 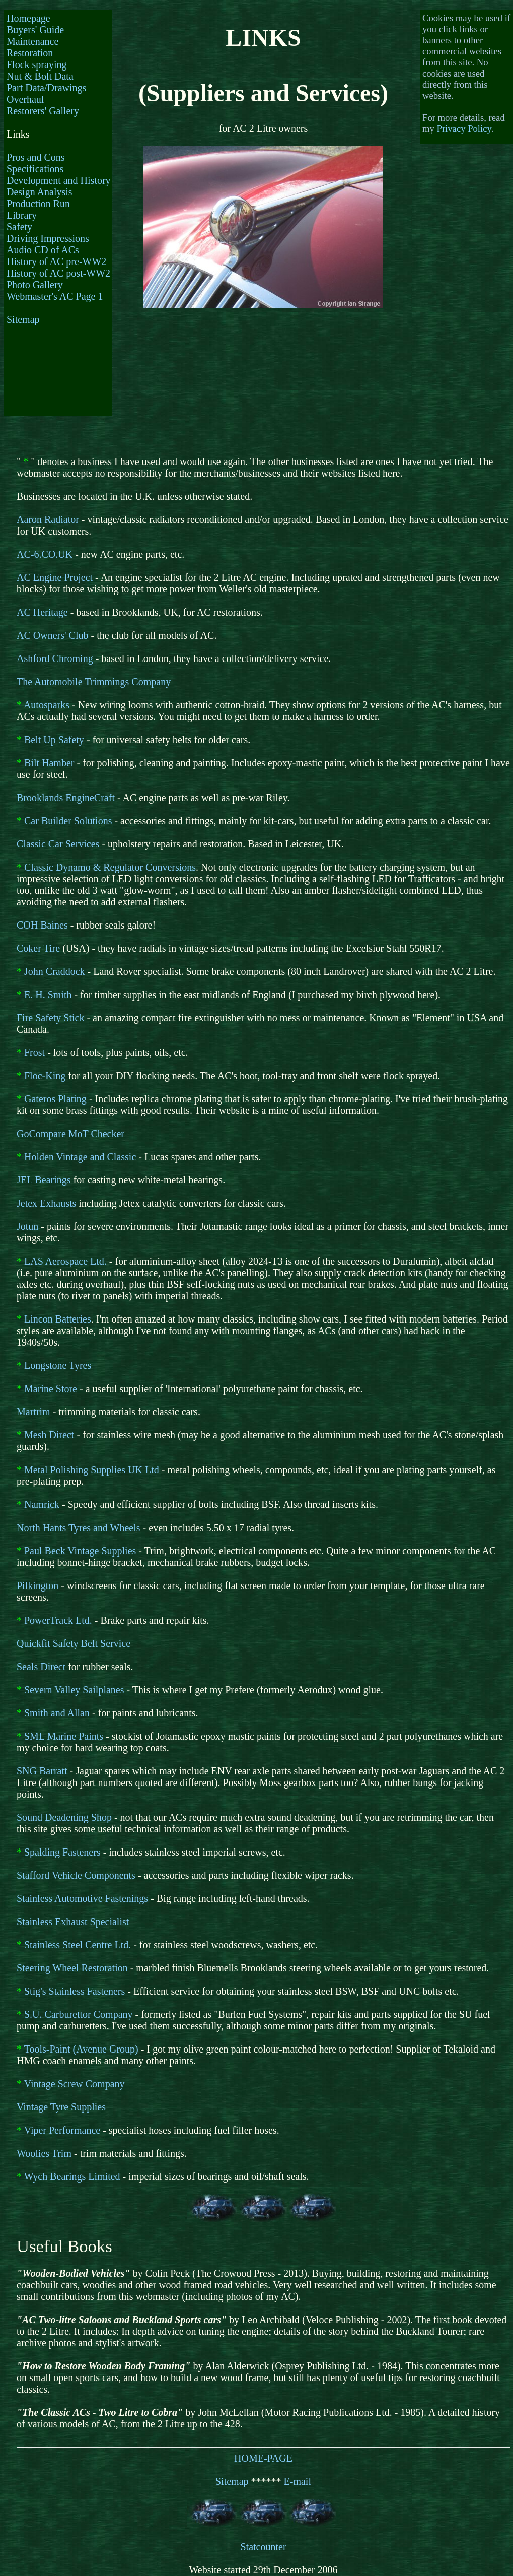 What do you see at coordinates (80, 1156) in the screenshot?
I see `Holden Vintage and Classic` at bounding box center [80, 1156].